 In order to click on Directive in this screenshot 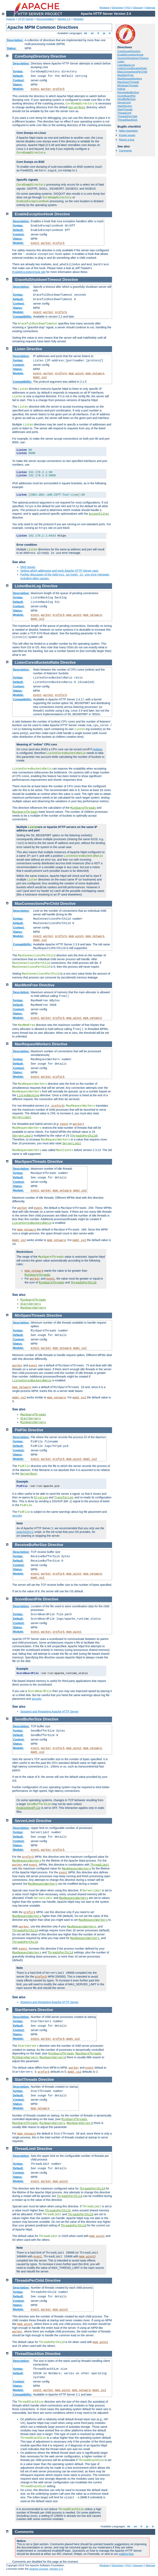, I will do `click(58, 56)`.